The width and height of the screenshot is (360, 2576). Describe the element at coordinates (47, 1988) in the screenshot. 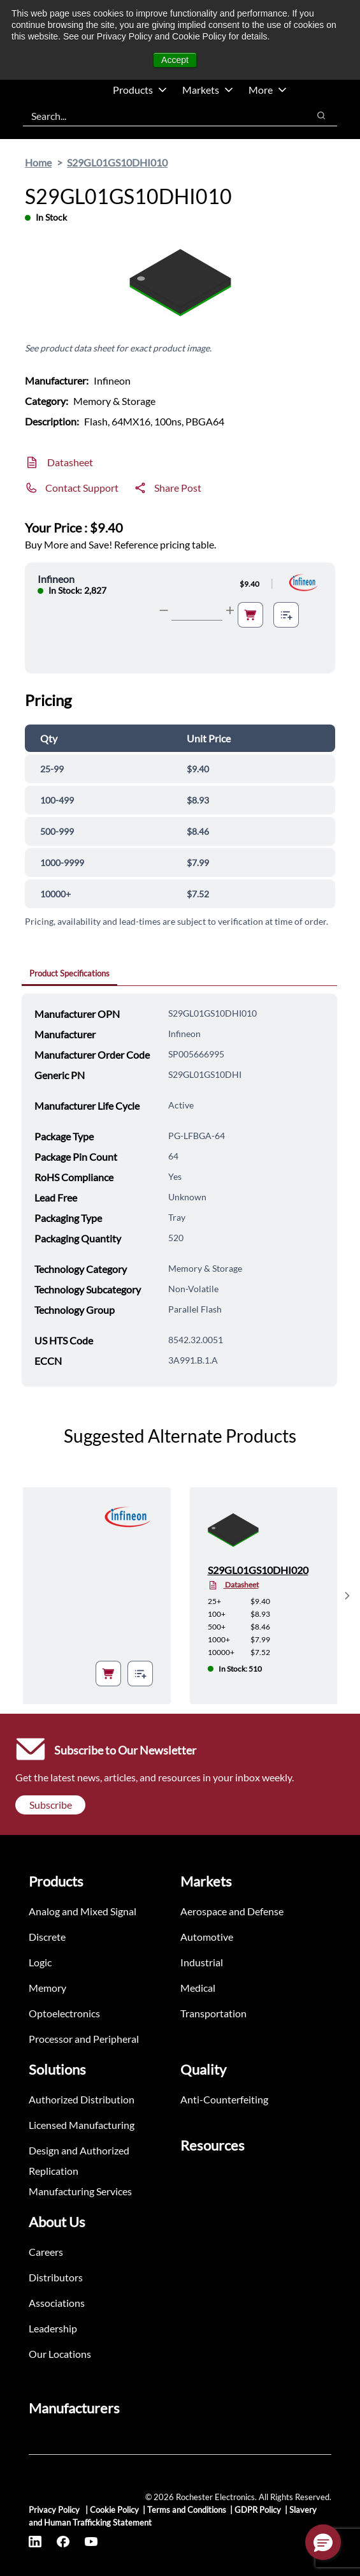

I see `Memory` at that location.